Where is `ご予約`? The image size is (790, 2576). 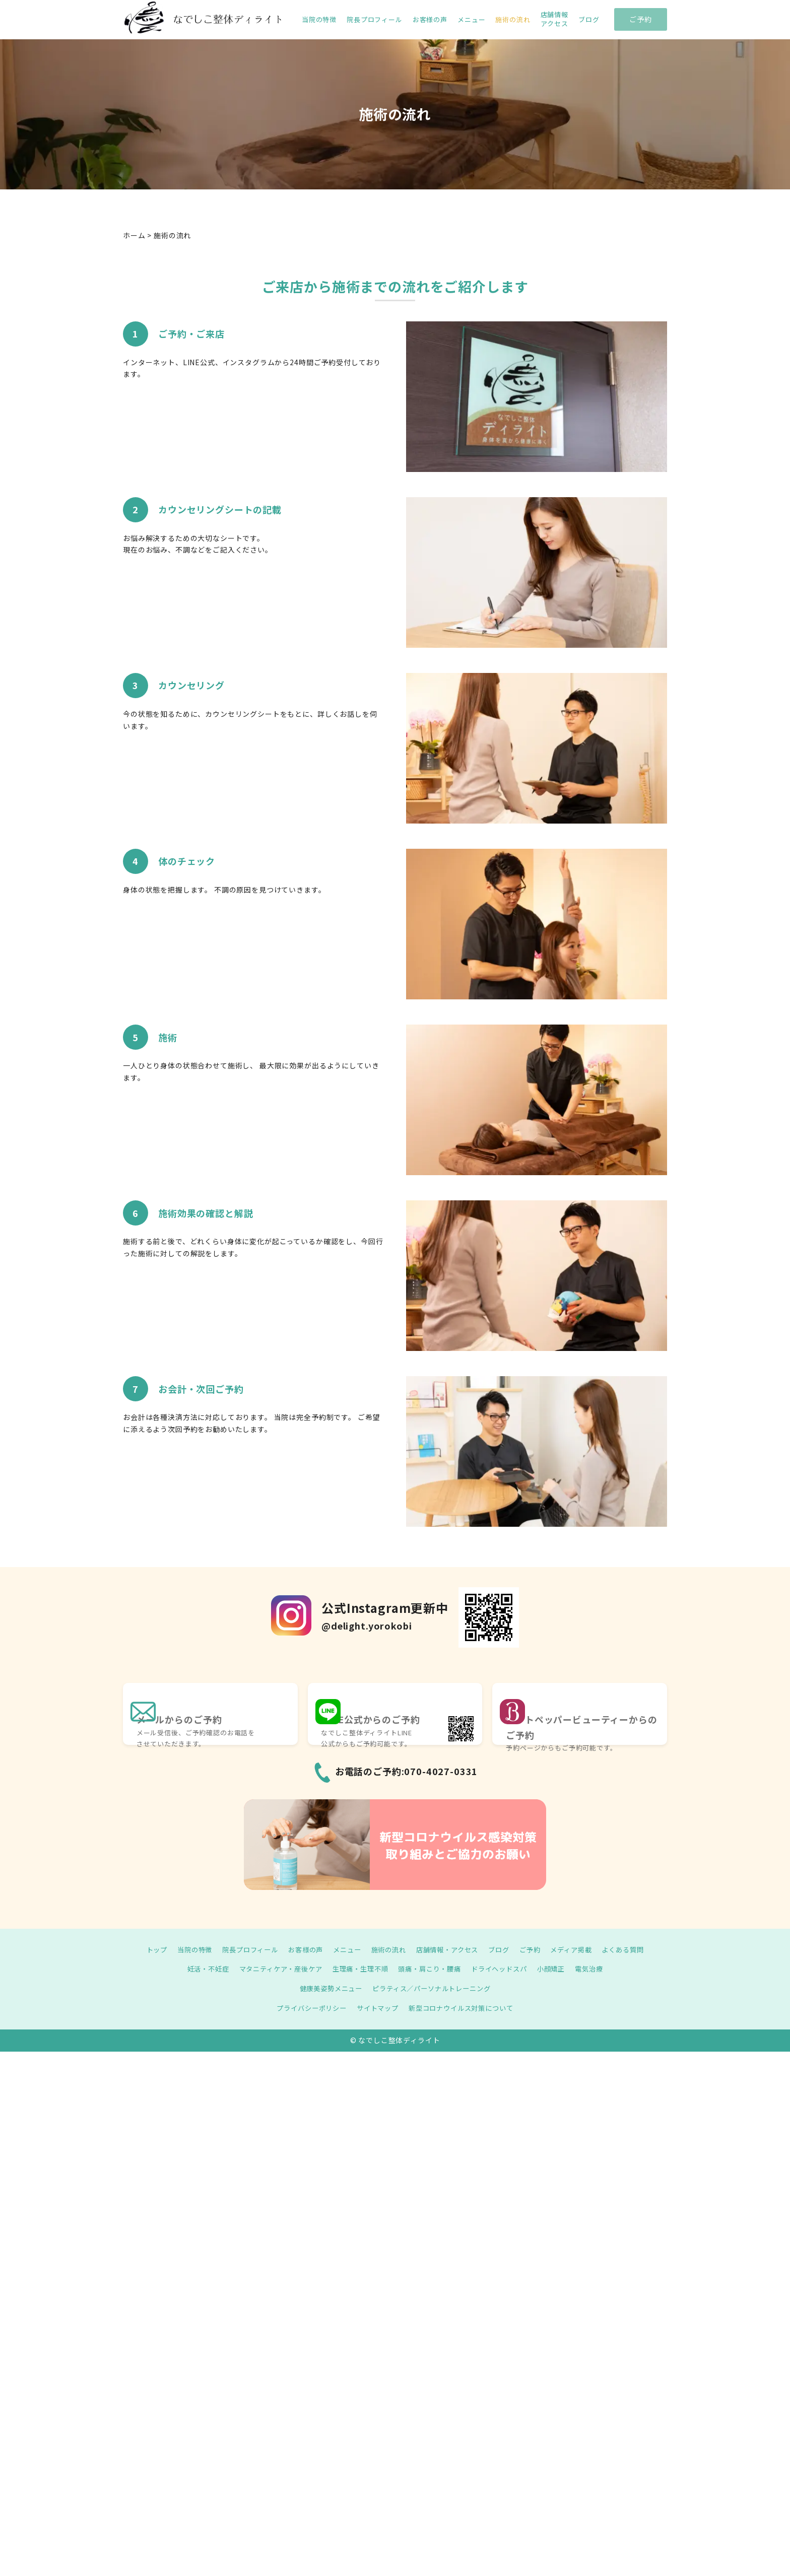
ご予約 is located at coordinates (640, 19).